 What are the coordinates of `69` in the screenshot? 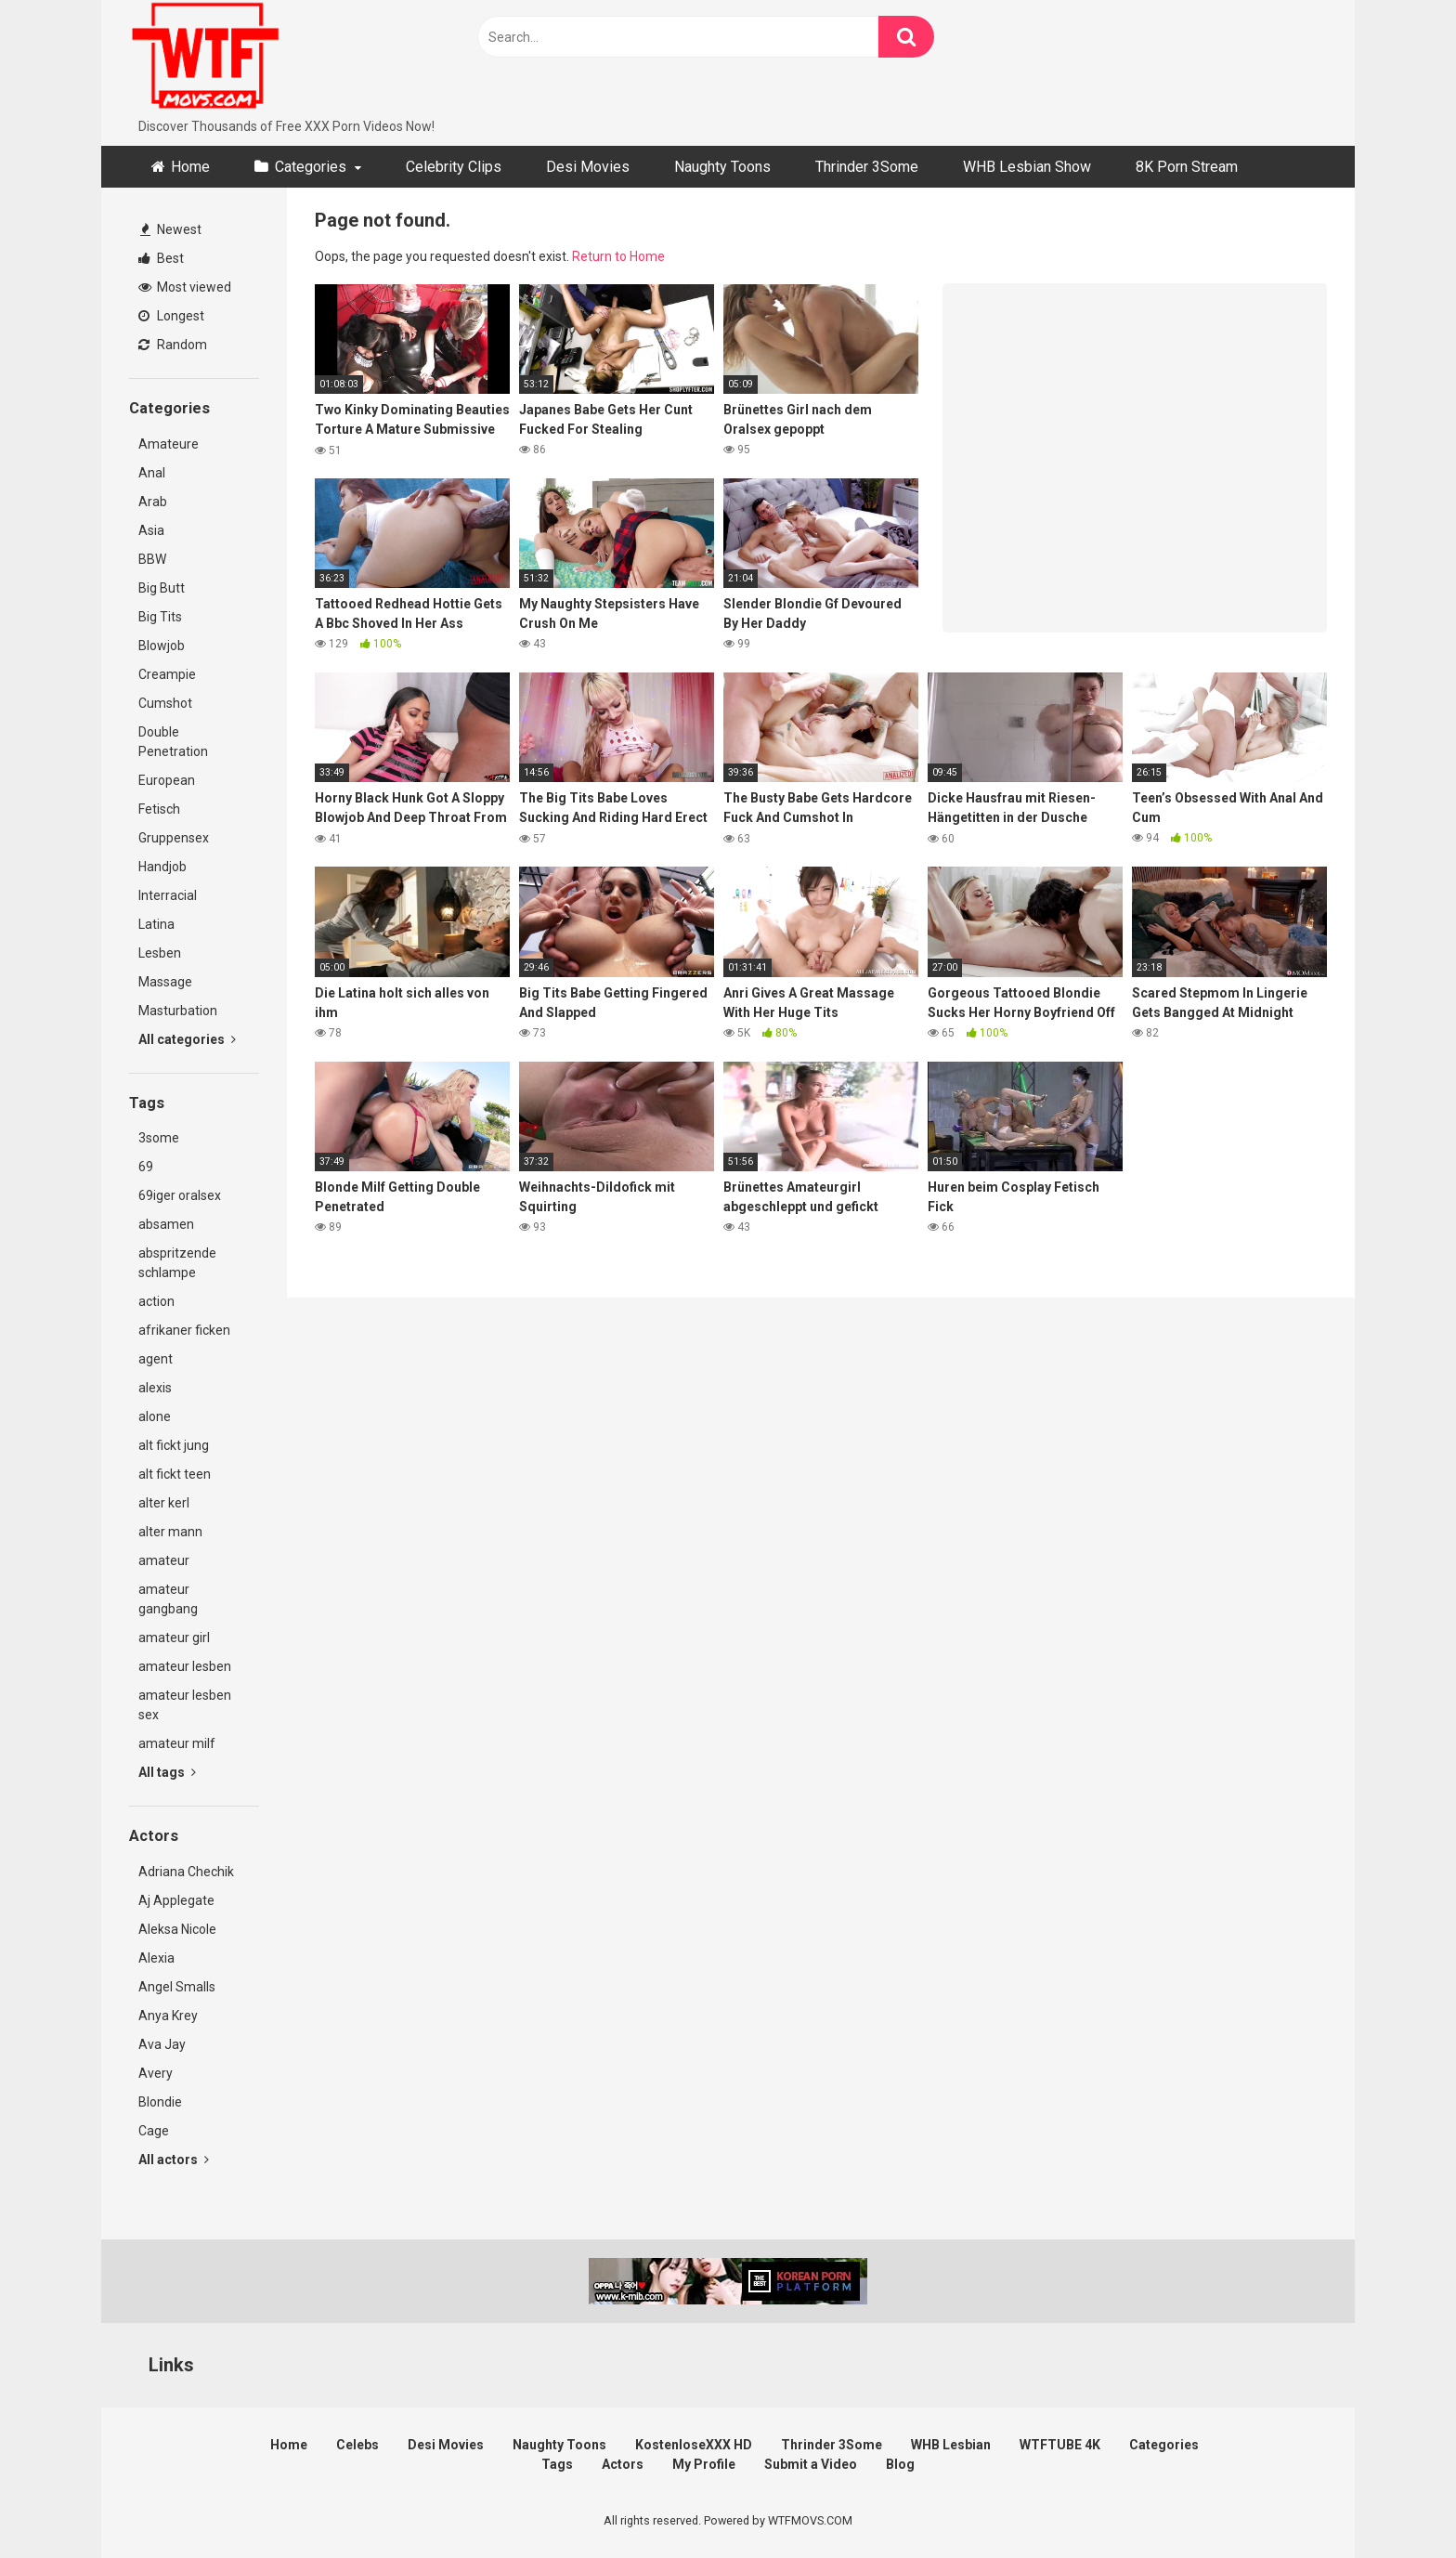 It's located at (145, 1166).